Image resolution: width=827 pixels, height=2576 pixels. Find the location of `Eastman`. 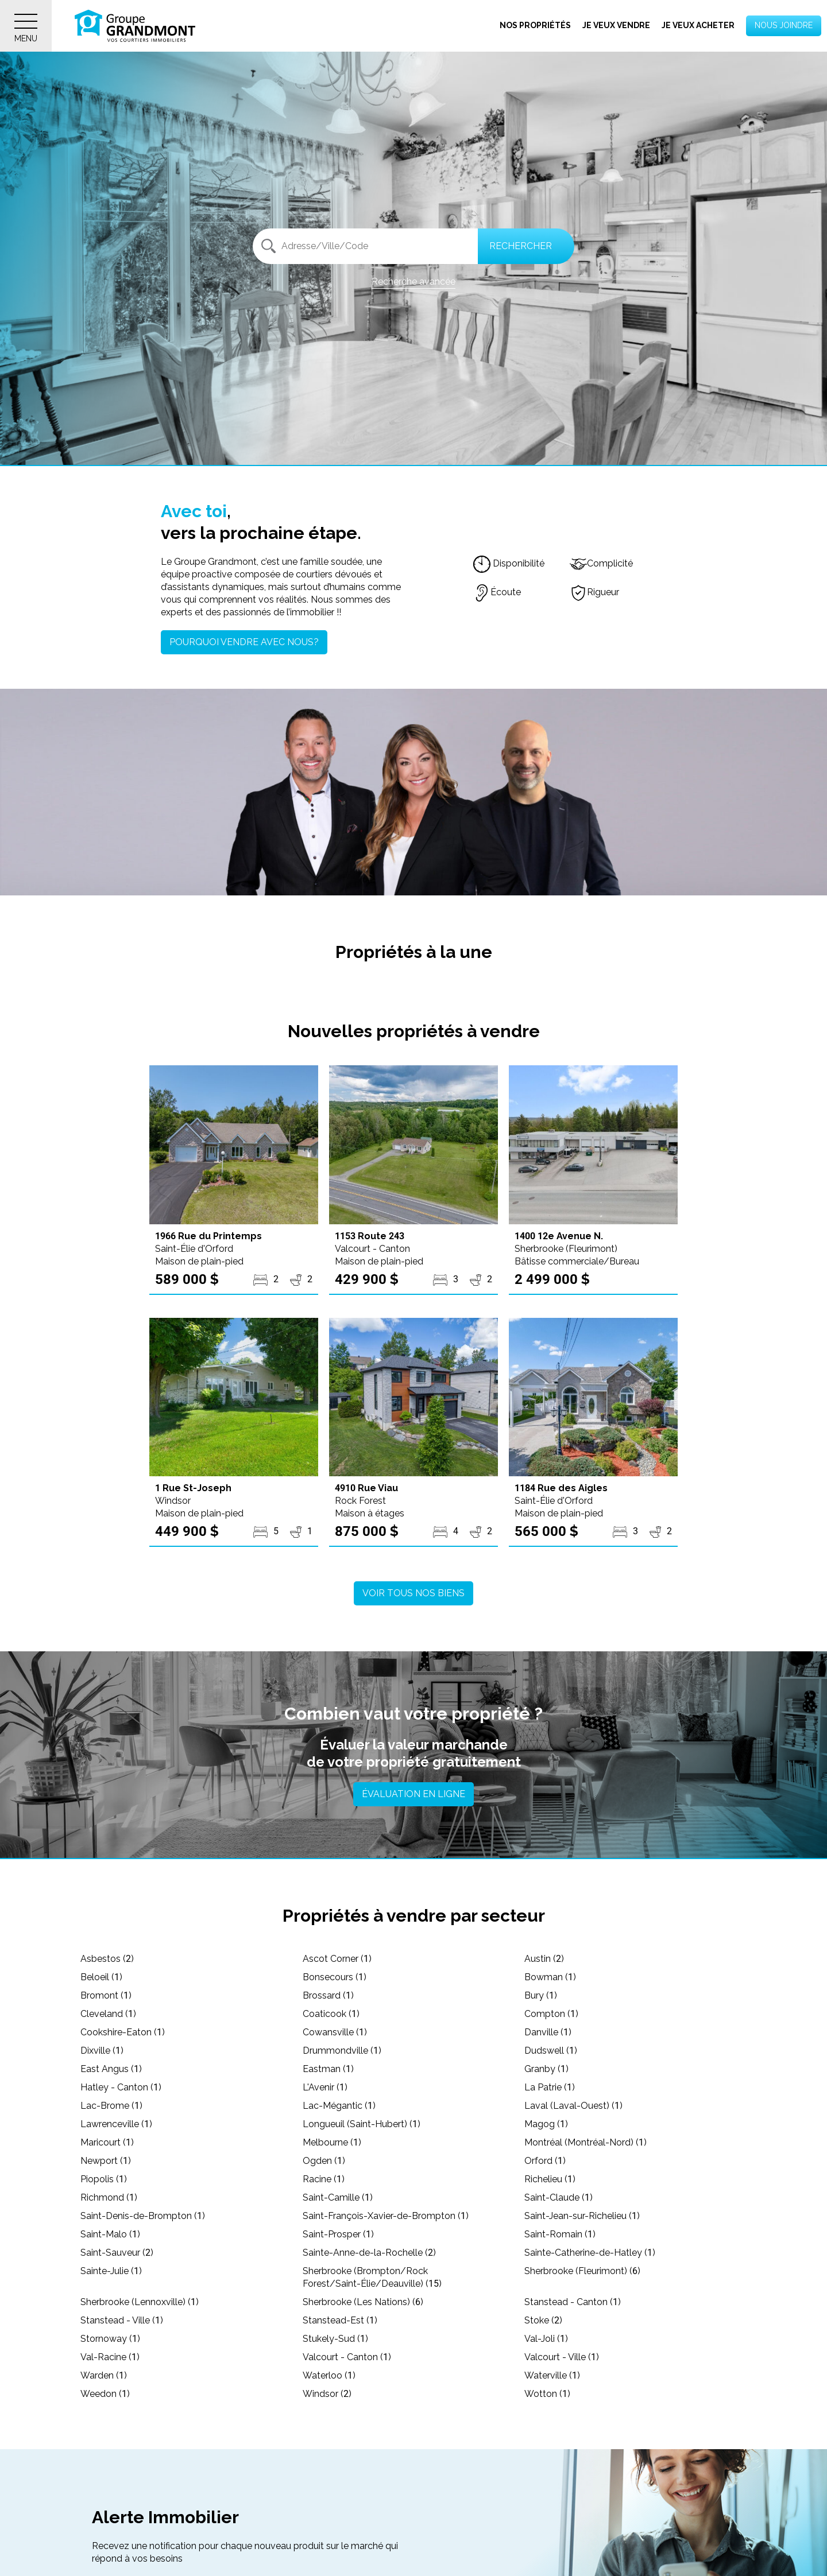

Eastman is located at coordinates (328, 2068).